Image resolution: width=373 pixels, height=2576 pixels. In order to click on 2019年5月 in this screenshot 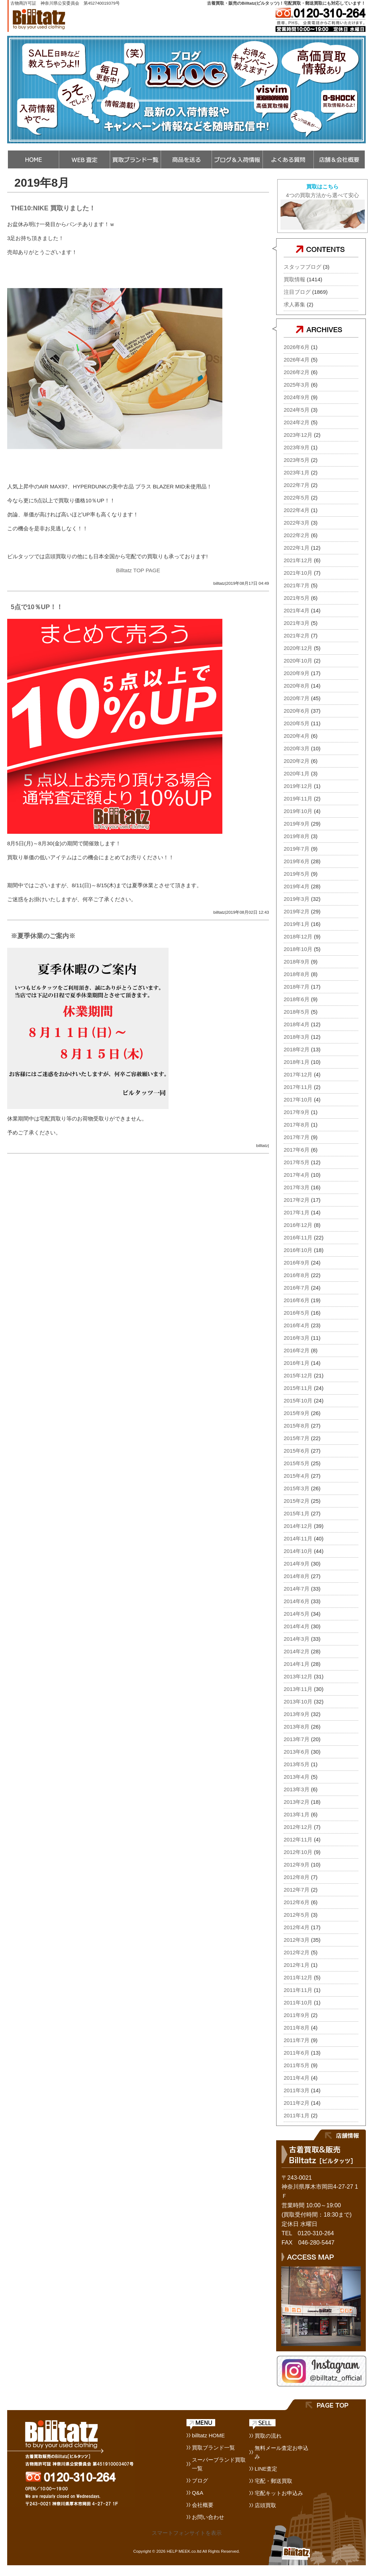, I will do `click(297, 874)`.